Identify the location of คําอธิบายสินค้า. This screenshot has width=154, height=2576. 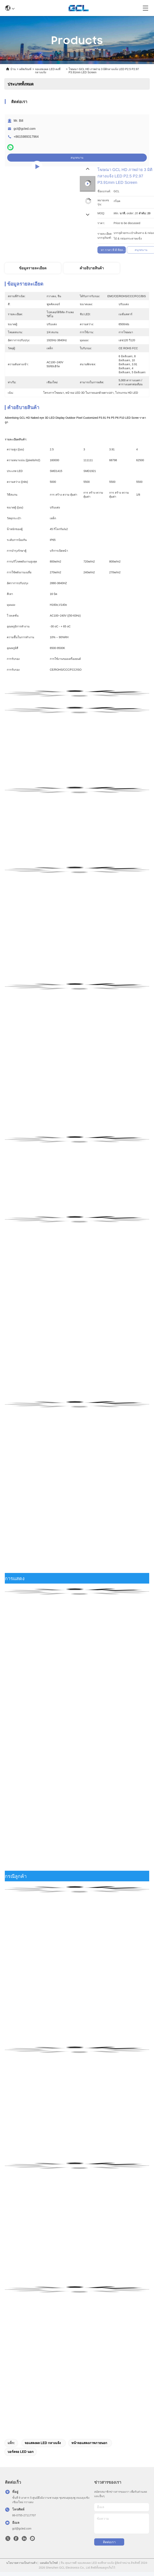
(92, 268).